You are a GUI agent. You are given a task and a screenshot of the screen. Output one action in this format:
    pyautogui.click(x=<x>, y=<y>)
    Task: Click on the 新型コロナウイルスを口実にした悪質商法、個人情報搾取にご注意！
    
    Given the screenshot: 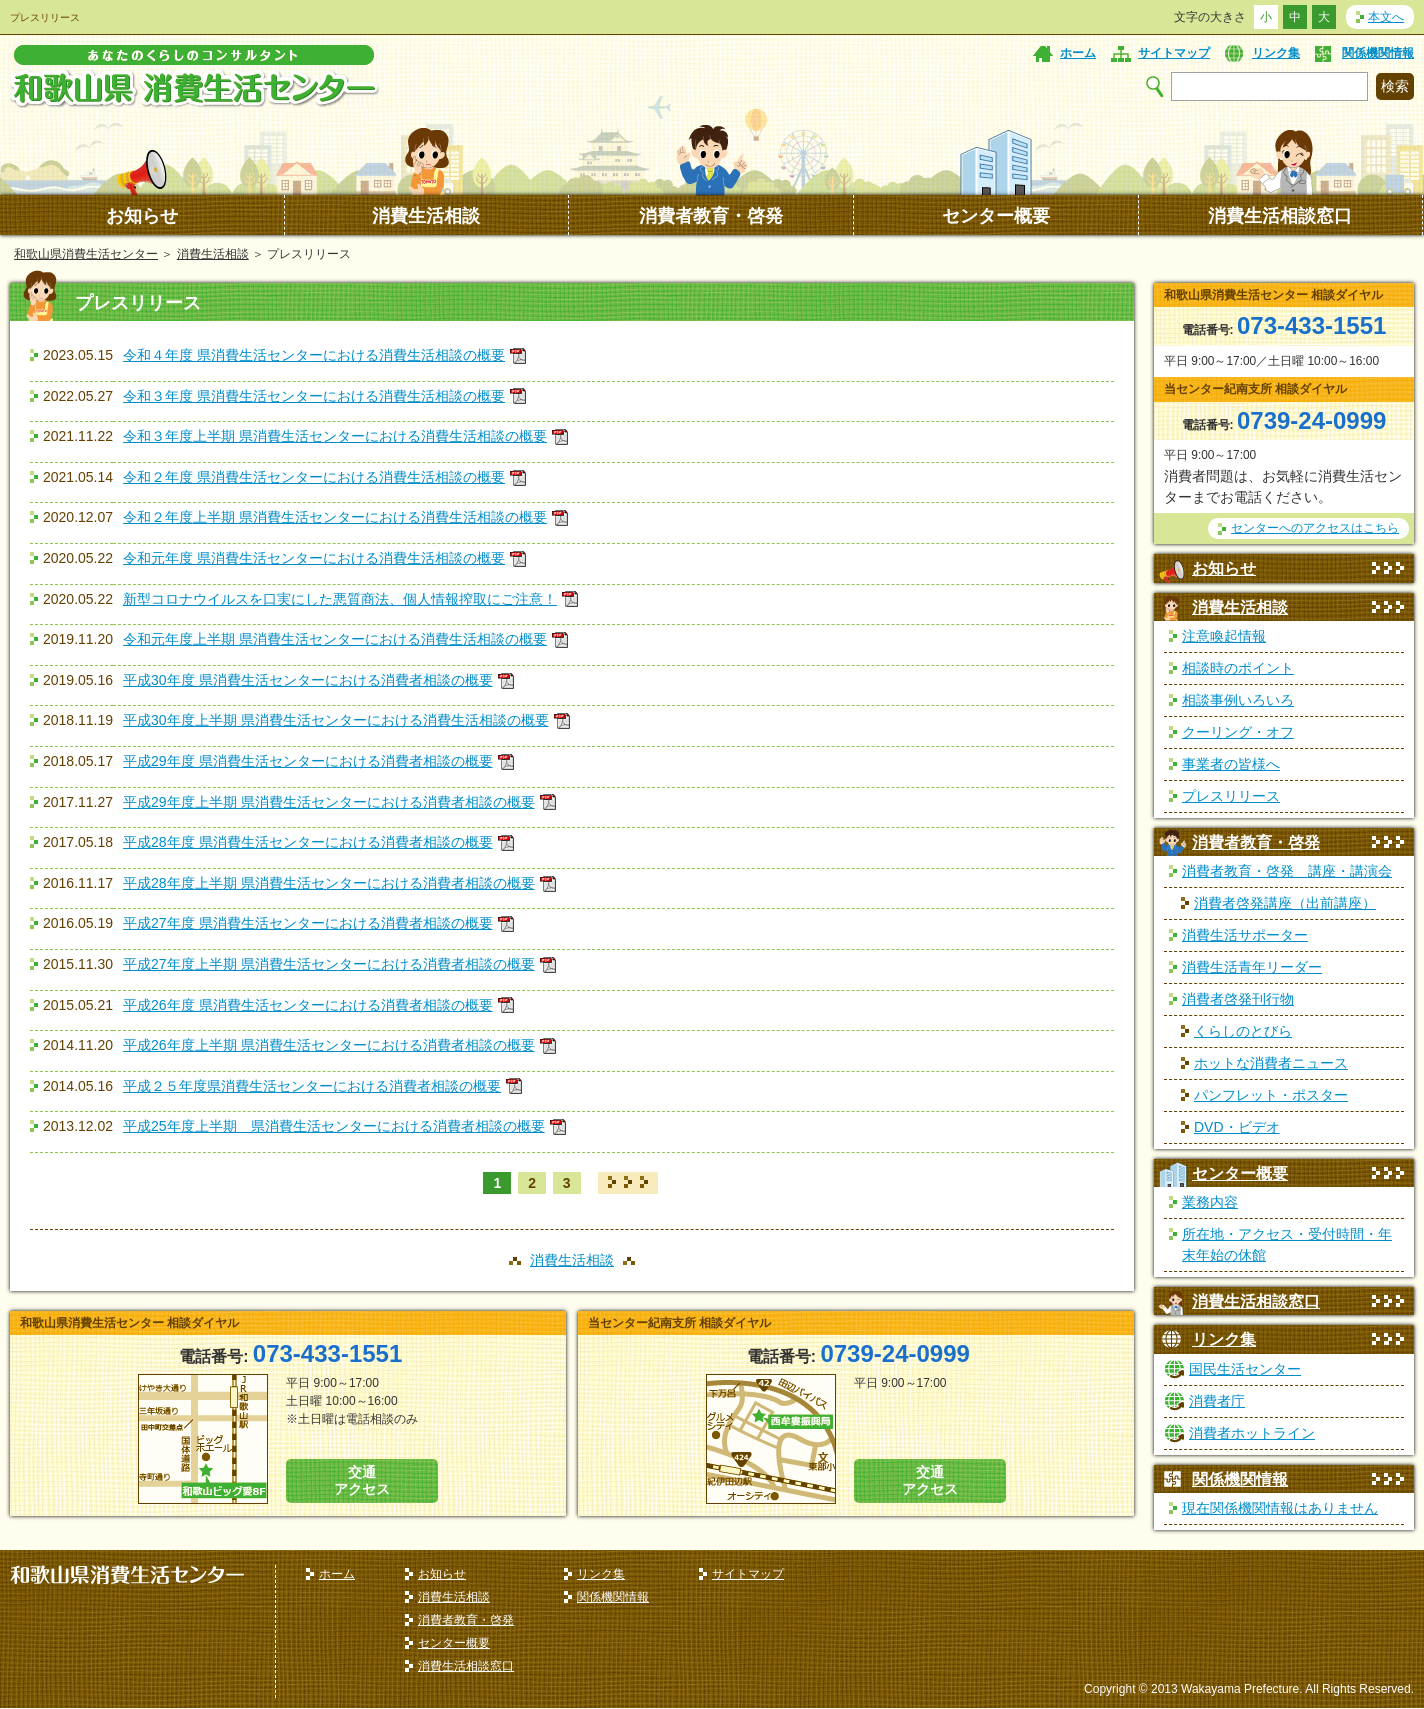 What is the action you would take?
    pyautogui.click(x=340, y=599)
    